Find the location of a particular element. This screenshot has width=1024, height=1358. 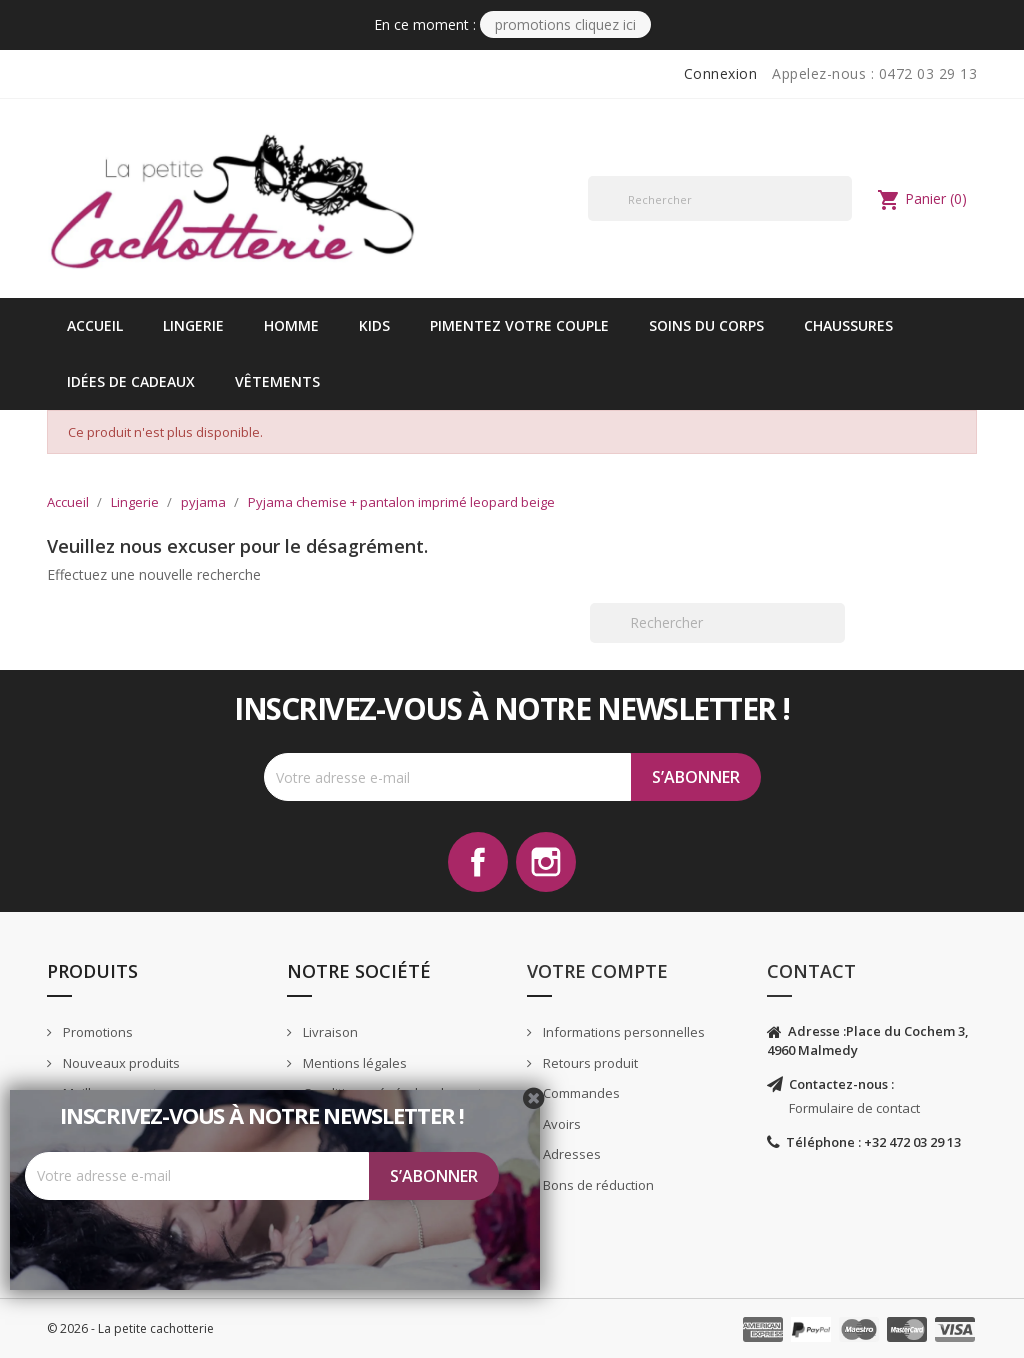

Accueil is located at coordinates (95, 325).